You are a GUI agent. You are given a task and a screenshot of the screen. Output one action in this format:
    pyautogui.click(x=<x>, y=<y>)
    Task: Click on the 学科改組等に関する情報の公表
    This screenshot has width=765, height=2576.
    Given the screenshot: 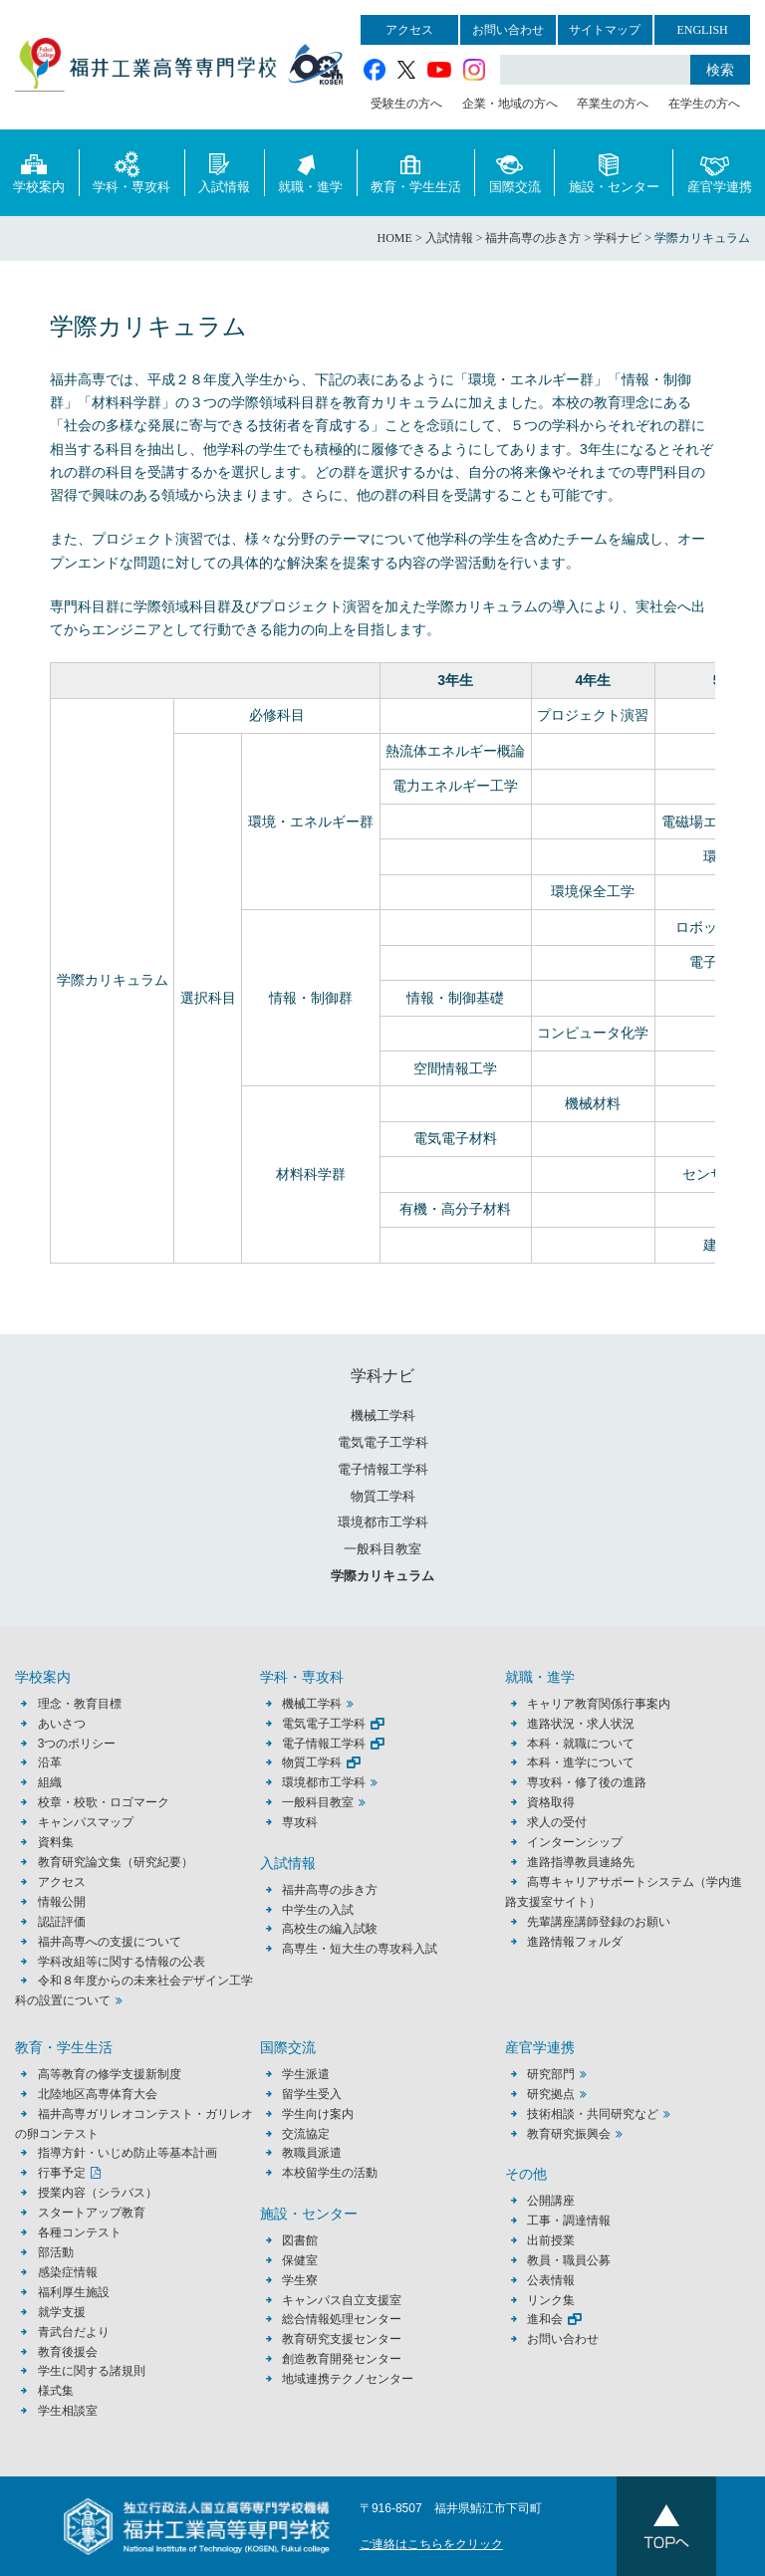 What is the action you would take?
    pyautogui.click(x=121, y=1962)
    